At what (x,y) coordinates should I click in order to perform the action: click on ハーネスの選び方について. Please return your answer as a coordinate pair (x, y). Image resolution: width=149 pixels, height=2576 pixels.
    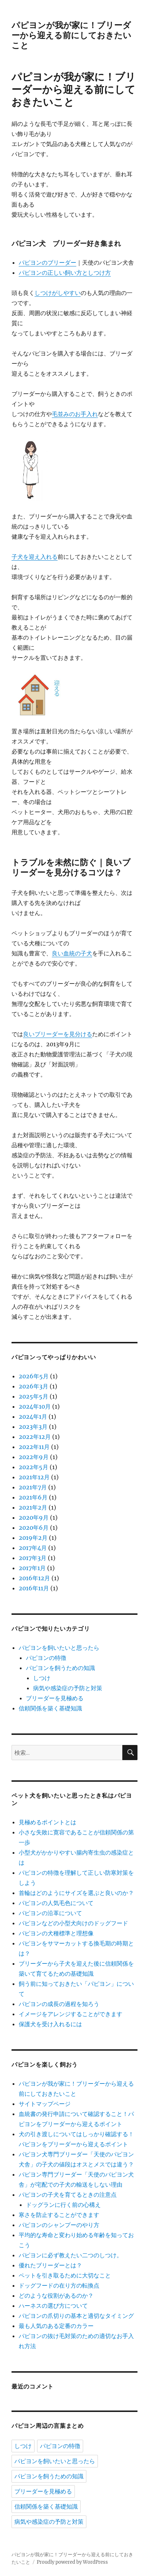
    Looking at the image, I should click on (53, 2305).